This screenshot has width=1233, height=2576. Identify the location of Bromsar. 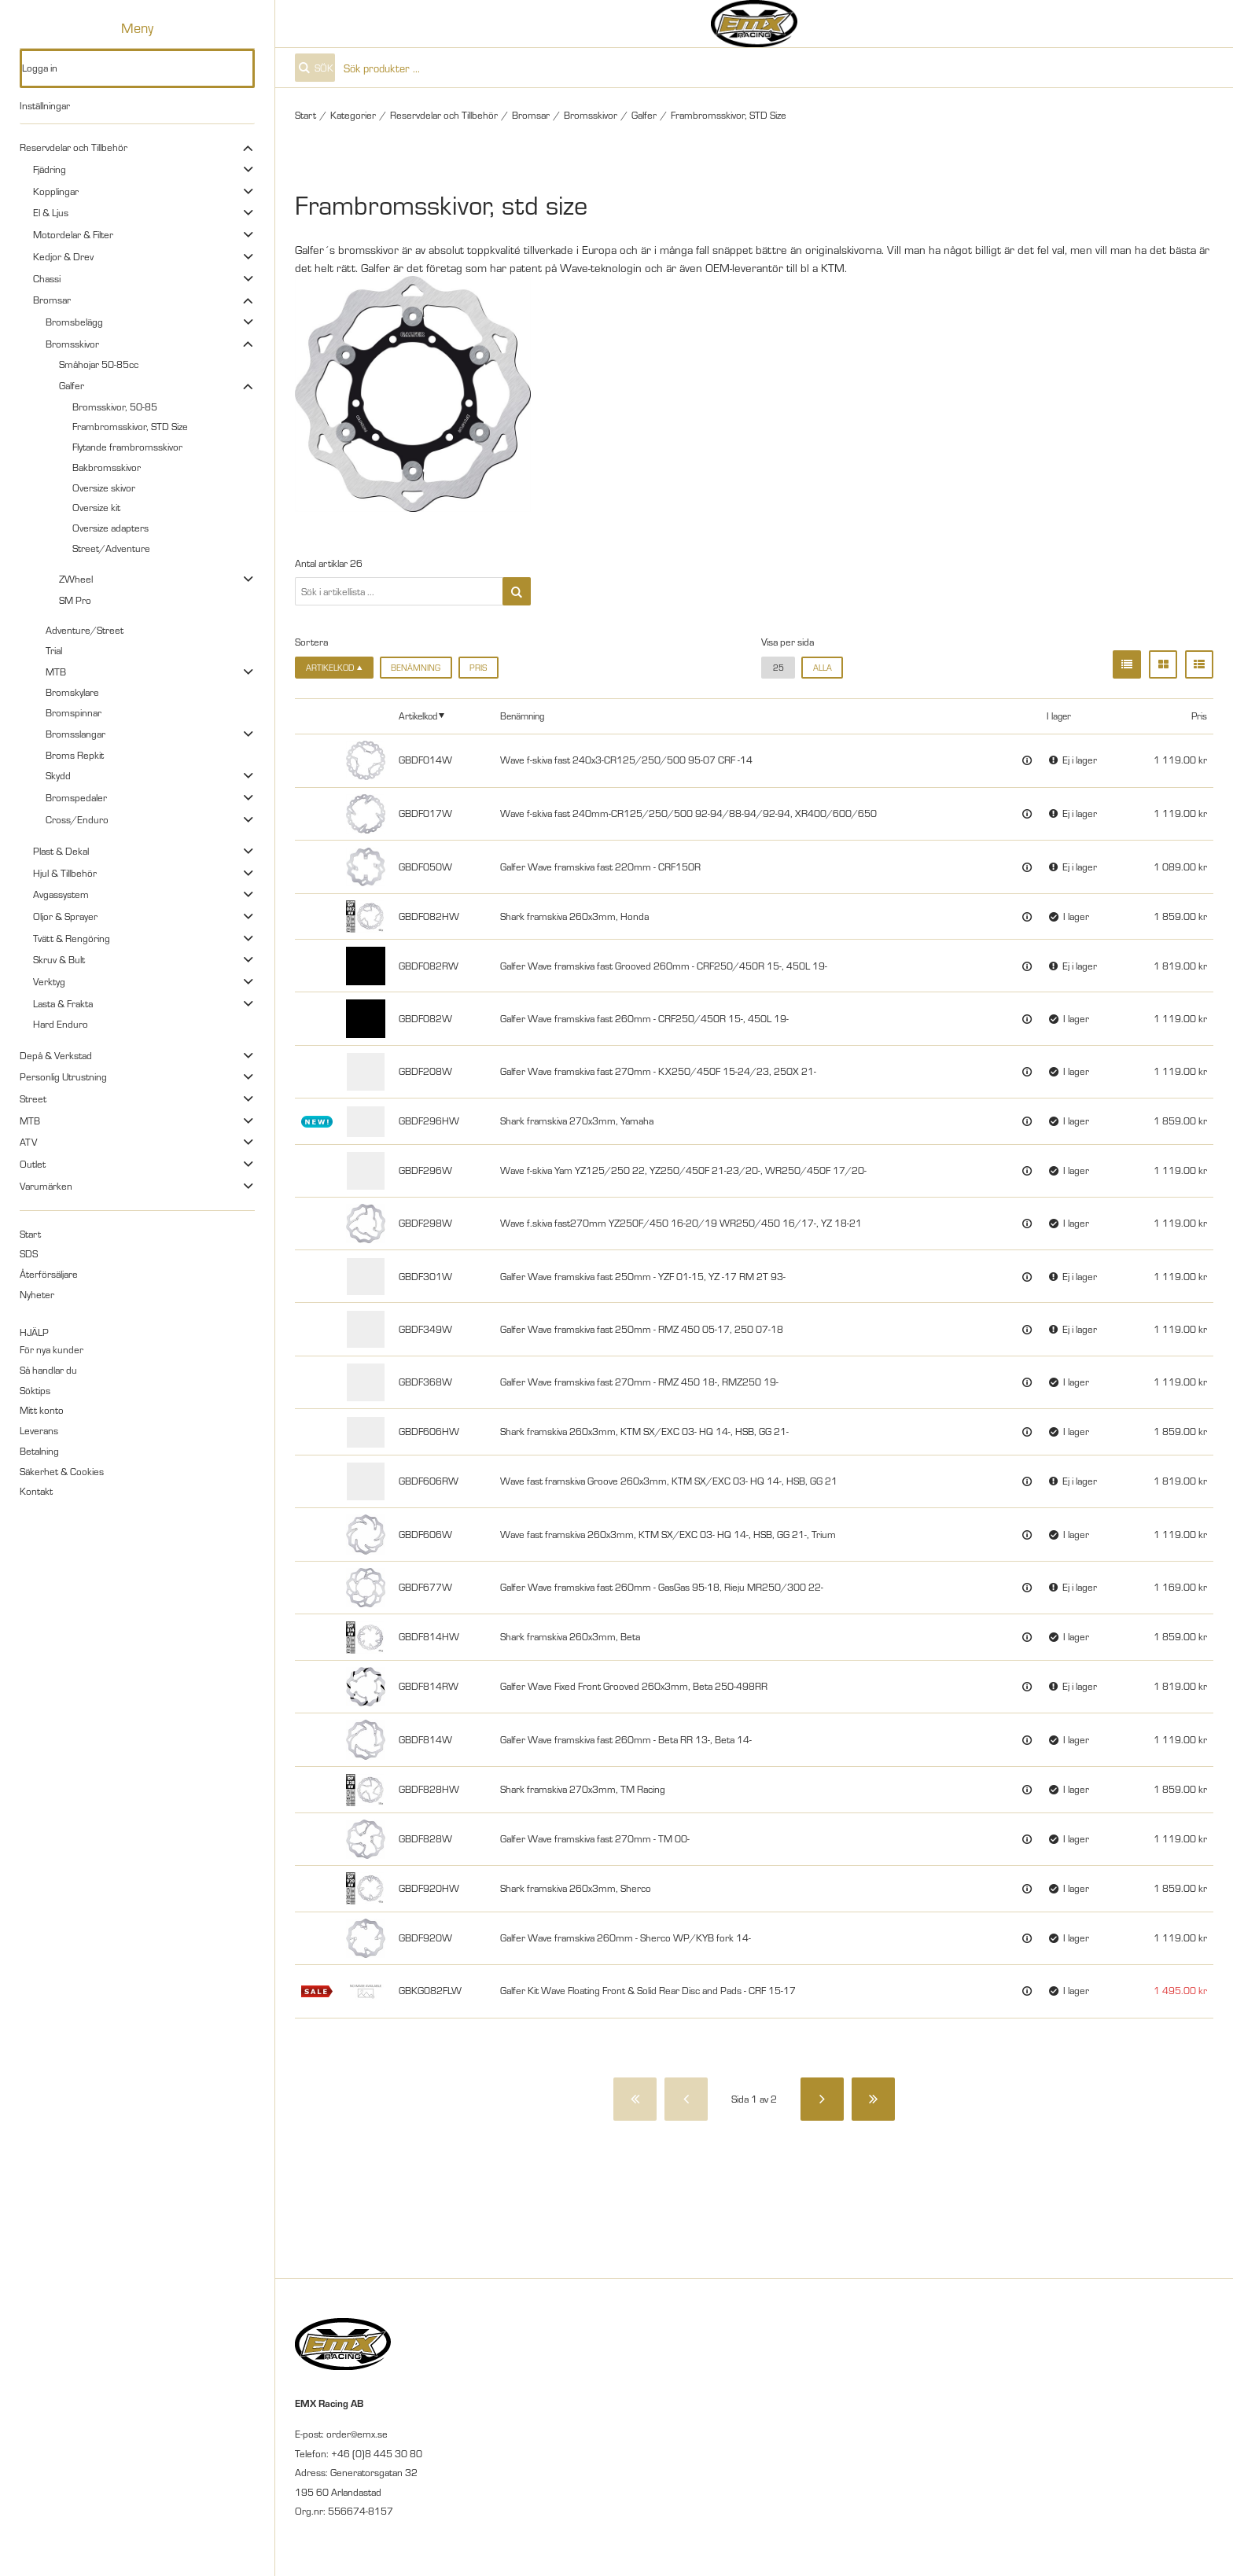
(52, 300).